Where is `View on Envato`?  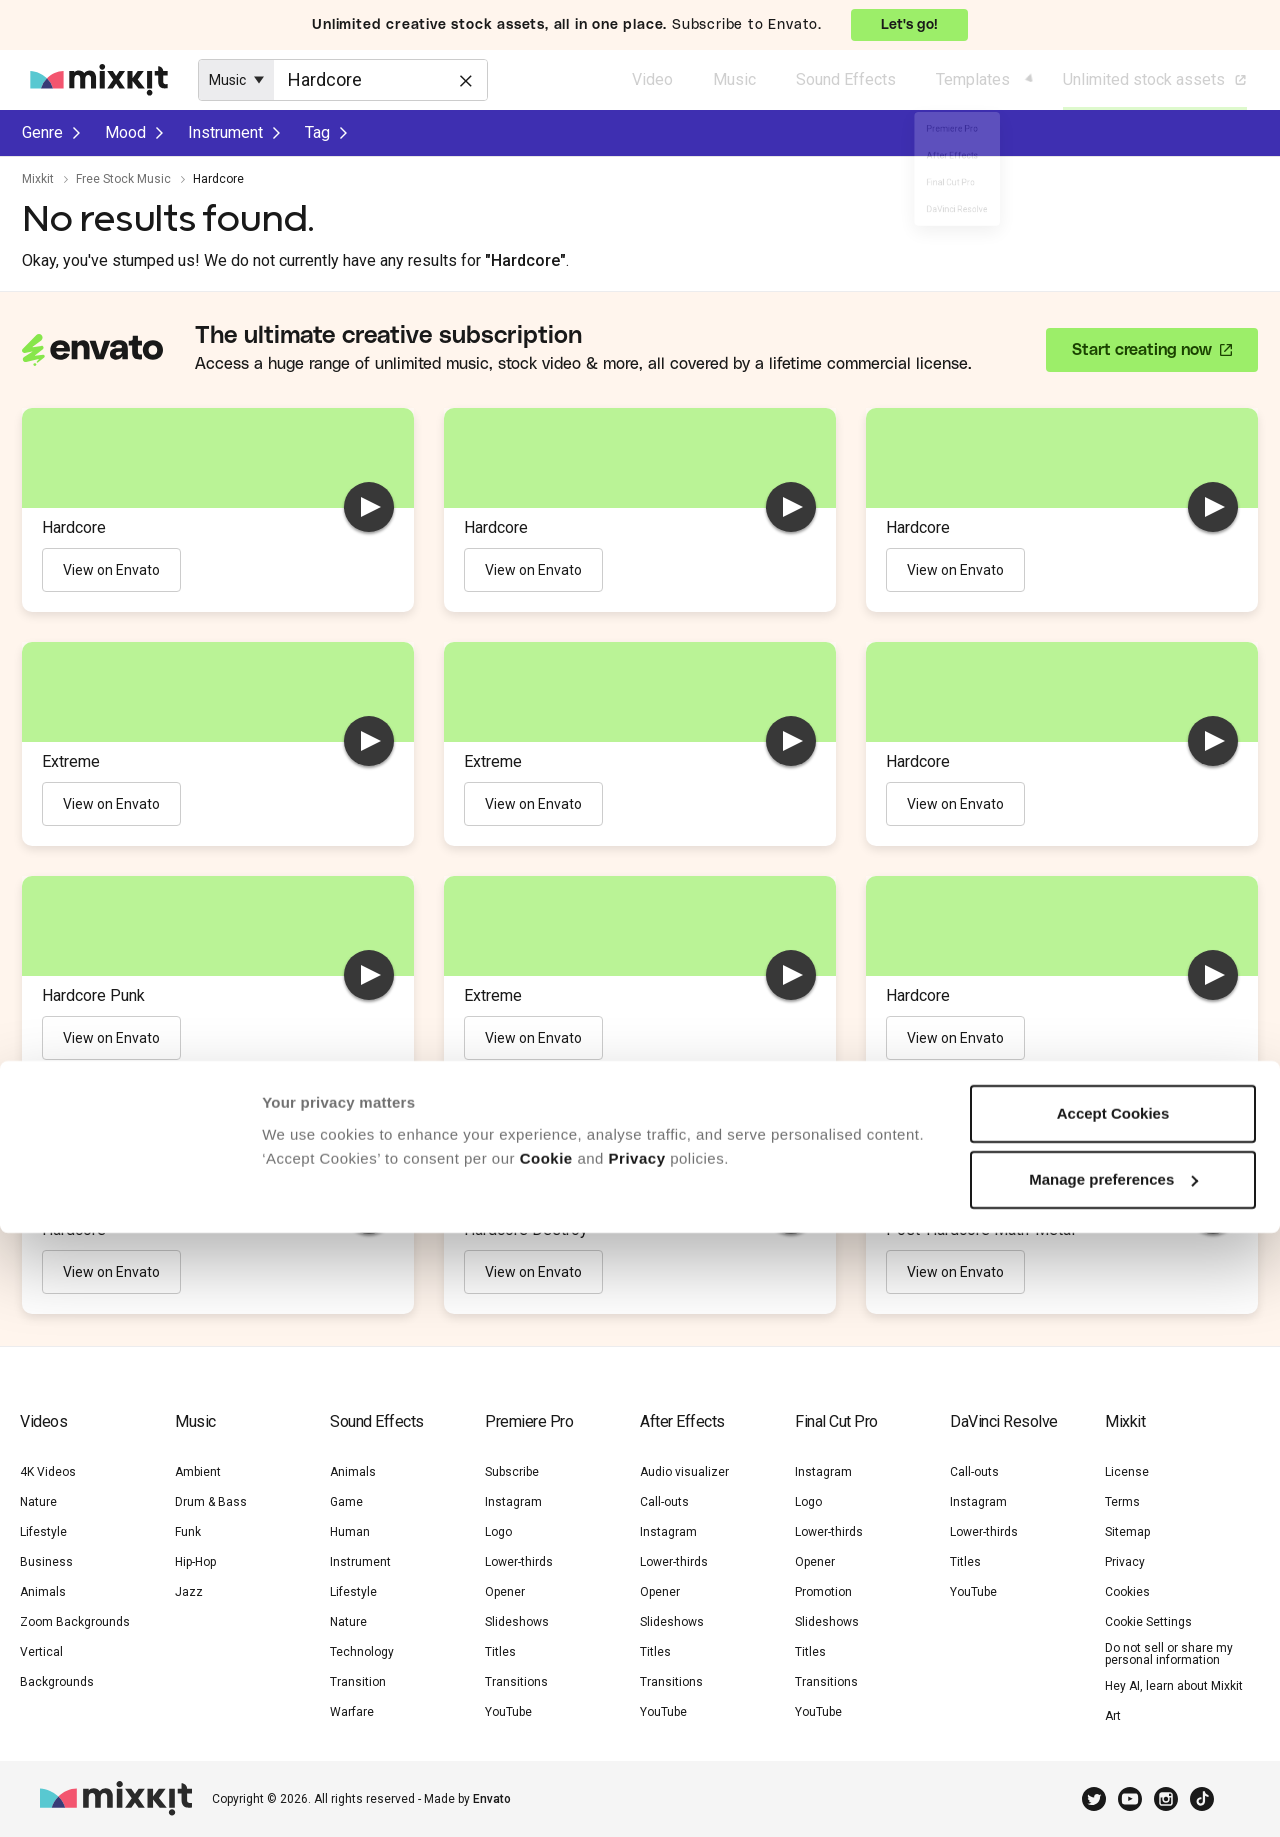
View on Envato is located at coordinates (111, 570).